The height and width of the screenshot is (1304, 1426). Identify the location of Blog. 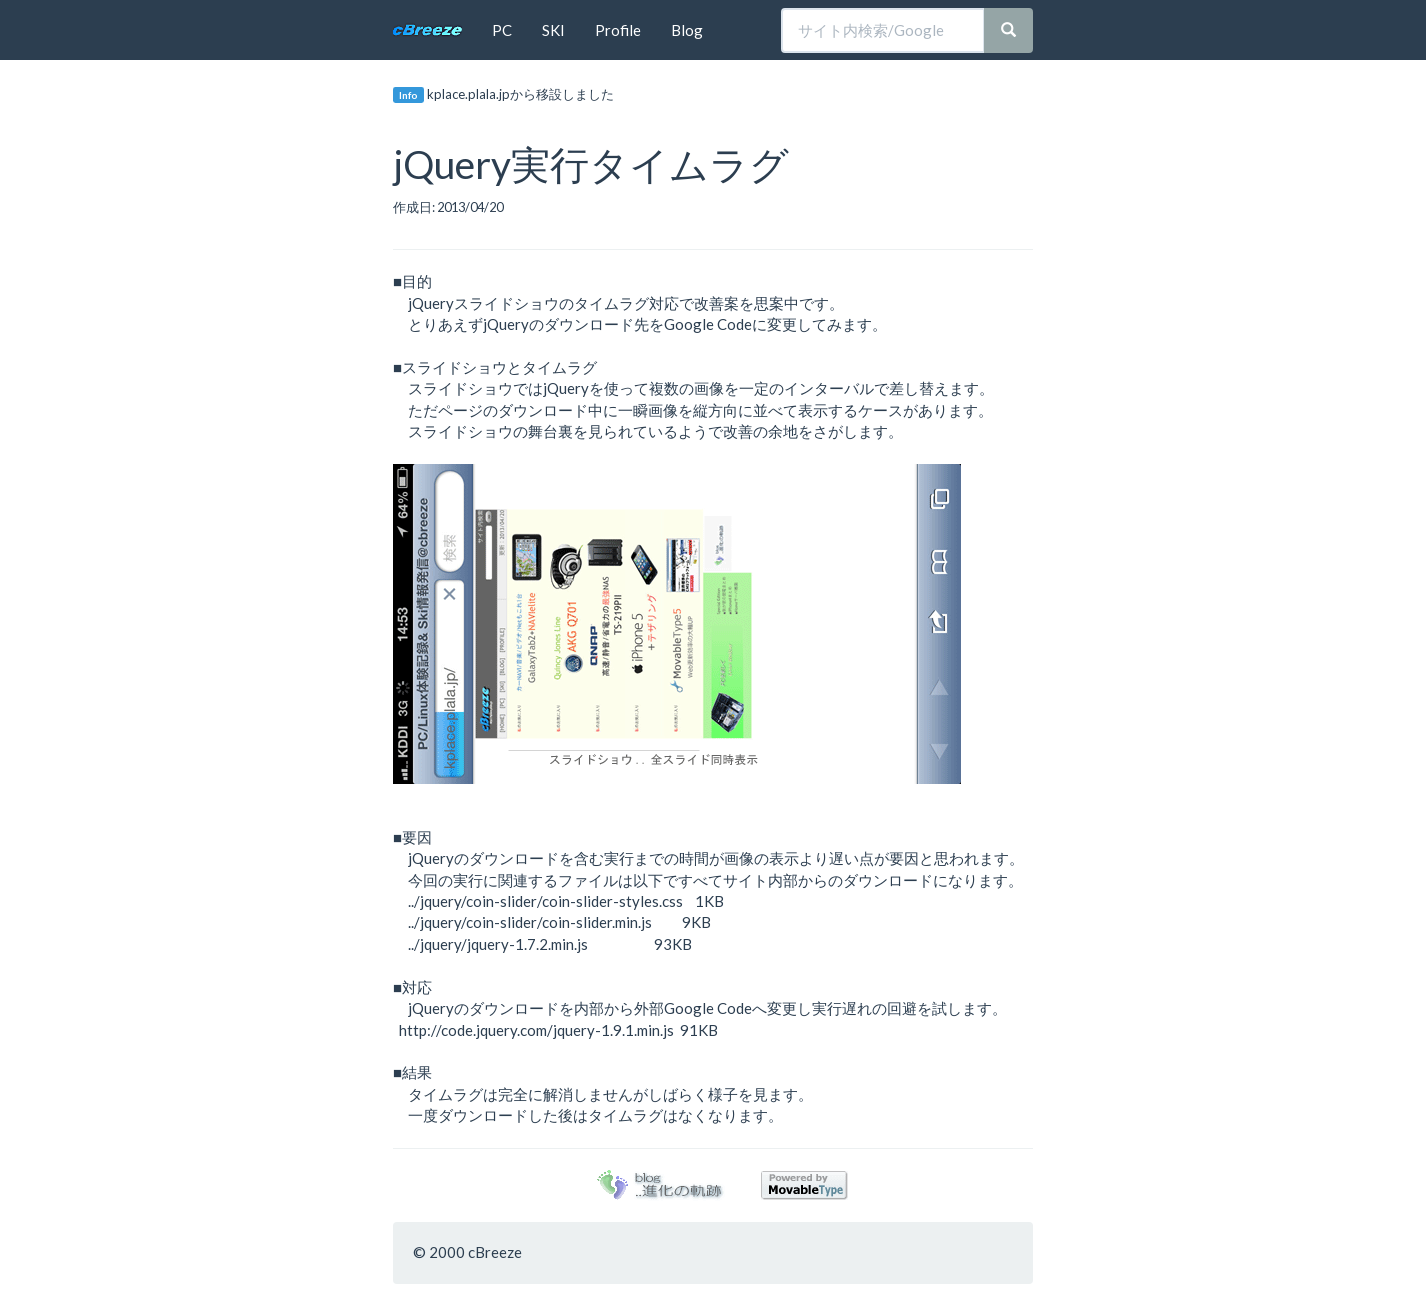
(687, 30).